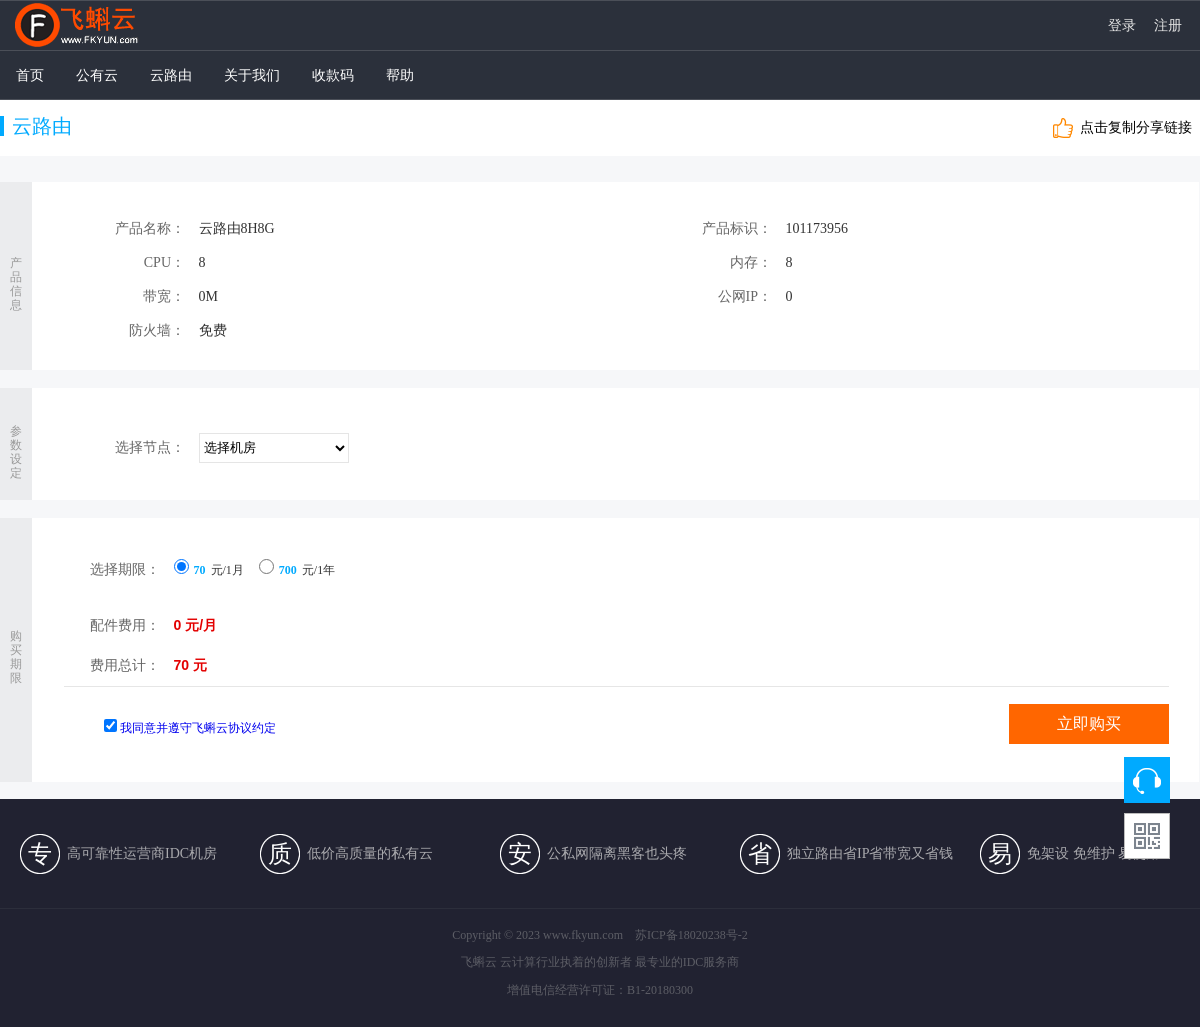 The height and width of the screenshot is (1027, 1200). What do you see at coordinates (333, 75) in the screenshot?
I see `收款码` at bounding box center [333, 75].